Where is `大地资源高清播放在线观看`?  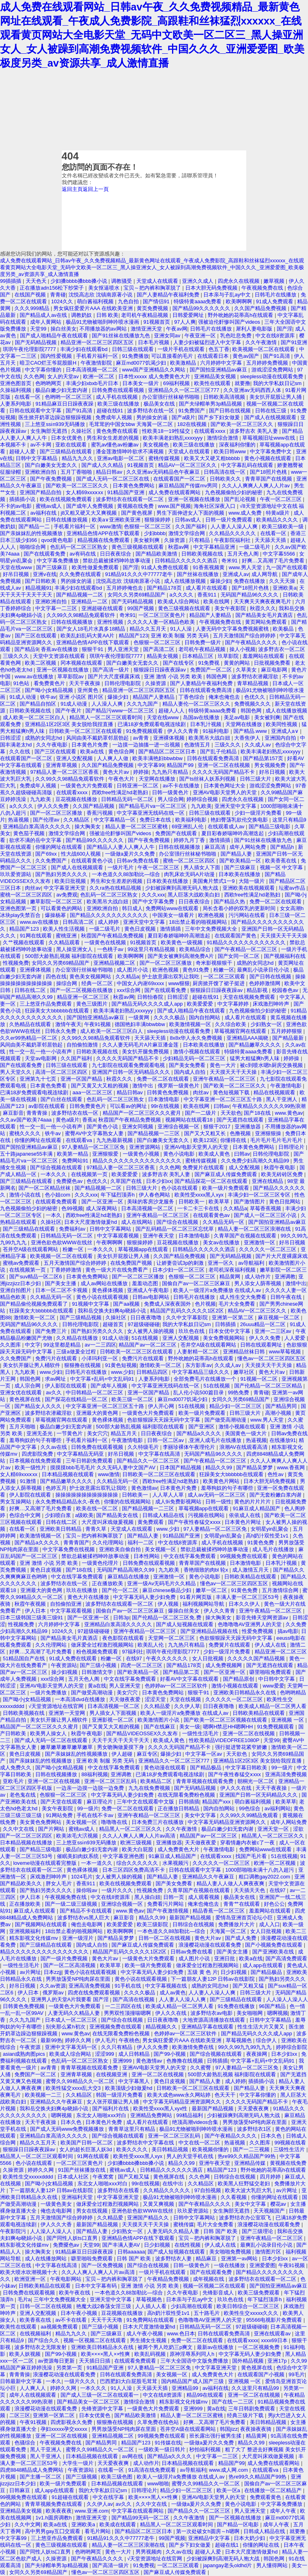
大地资源高清播放在线观看 is located at coordinates (214, 2020).